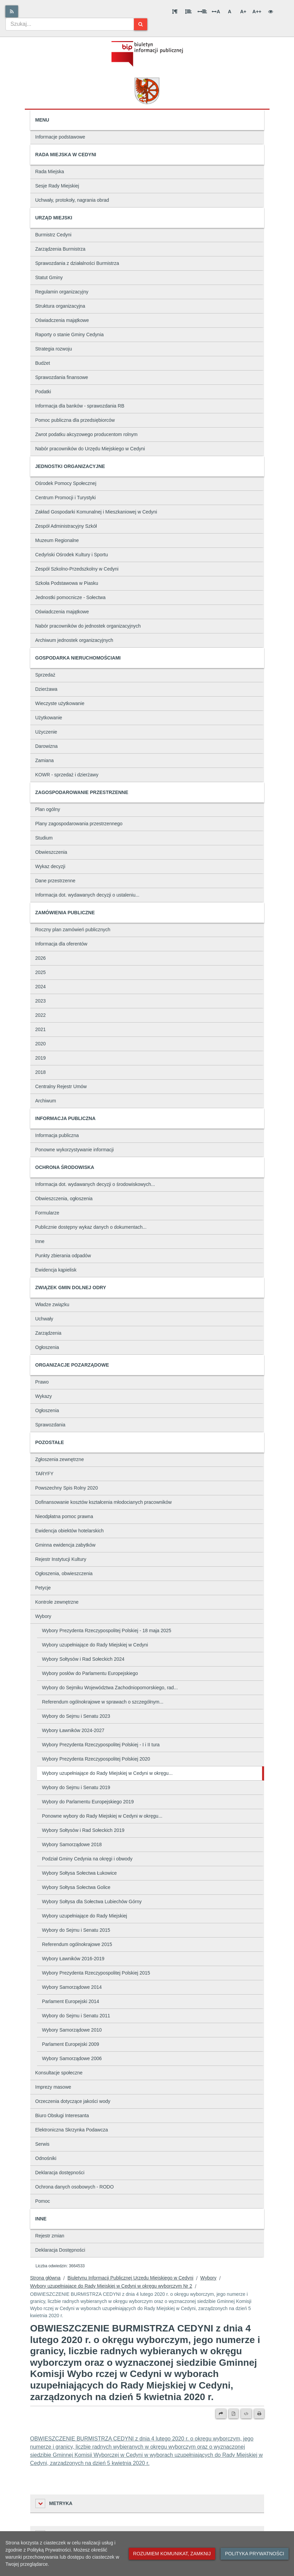  I want to click on Deklaracja Dostępności, so click(60, 2250).